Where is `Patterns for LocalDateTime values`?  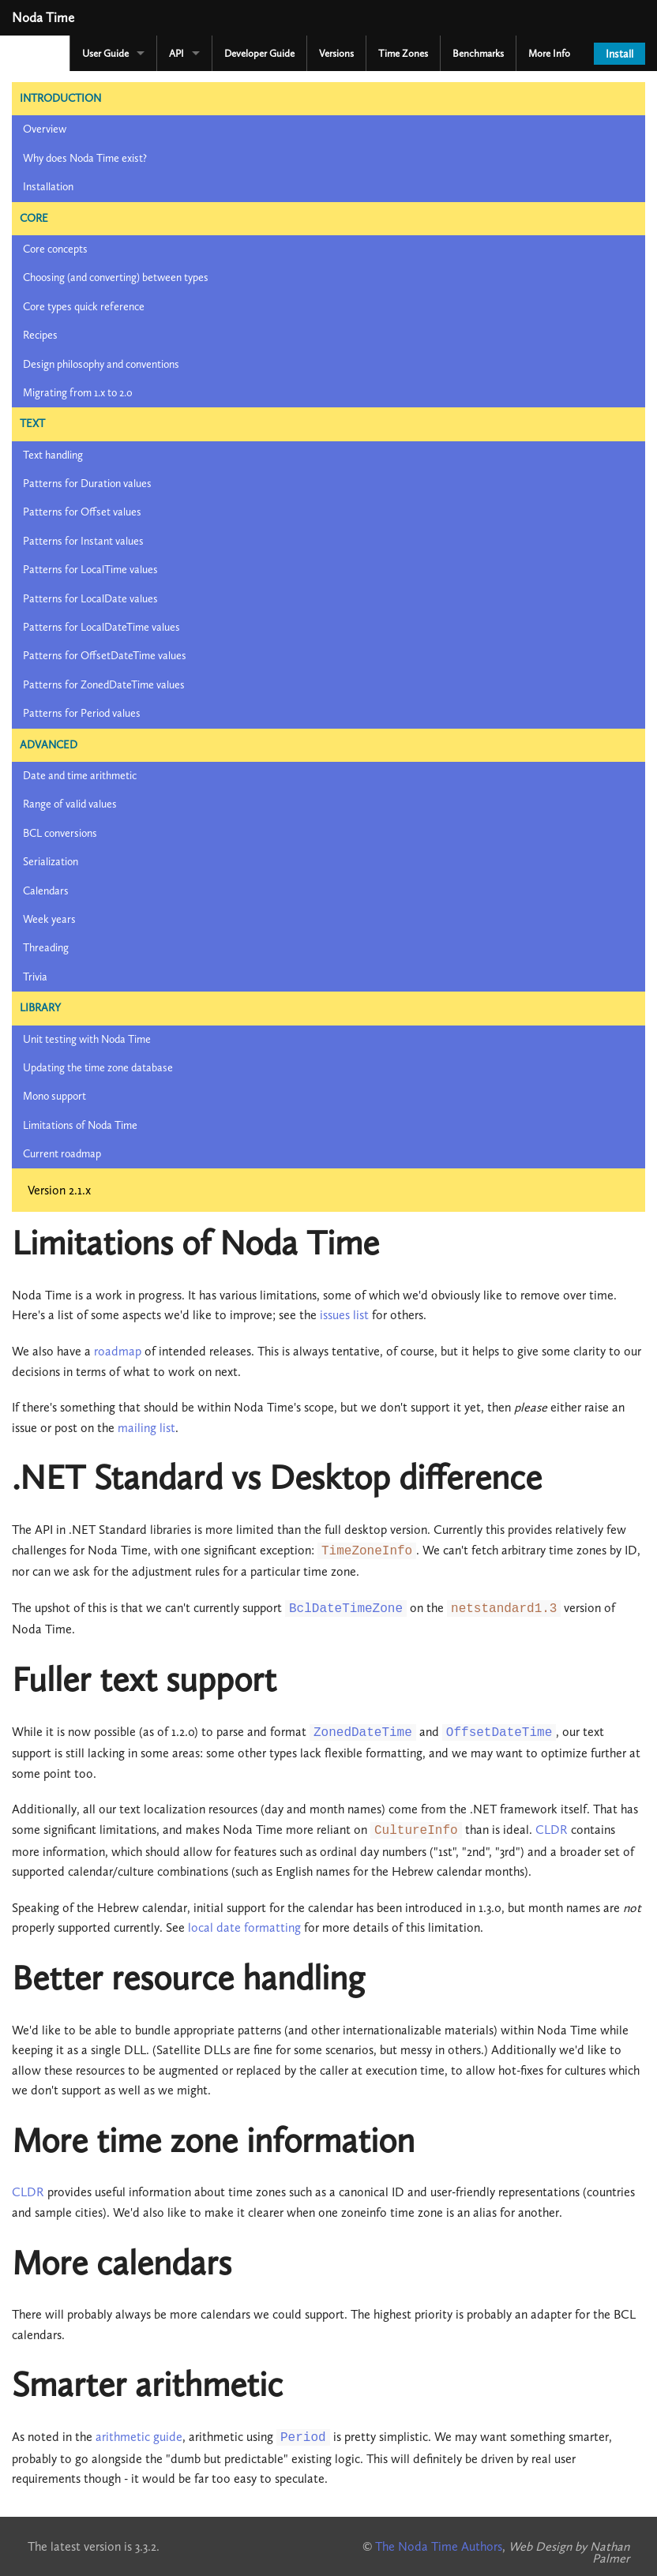 Patterns for LocalDateTime values is located at coordinates (101, 627).